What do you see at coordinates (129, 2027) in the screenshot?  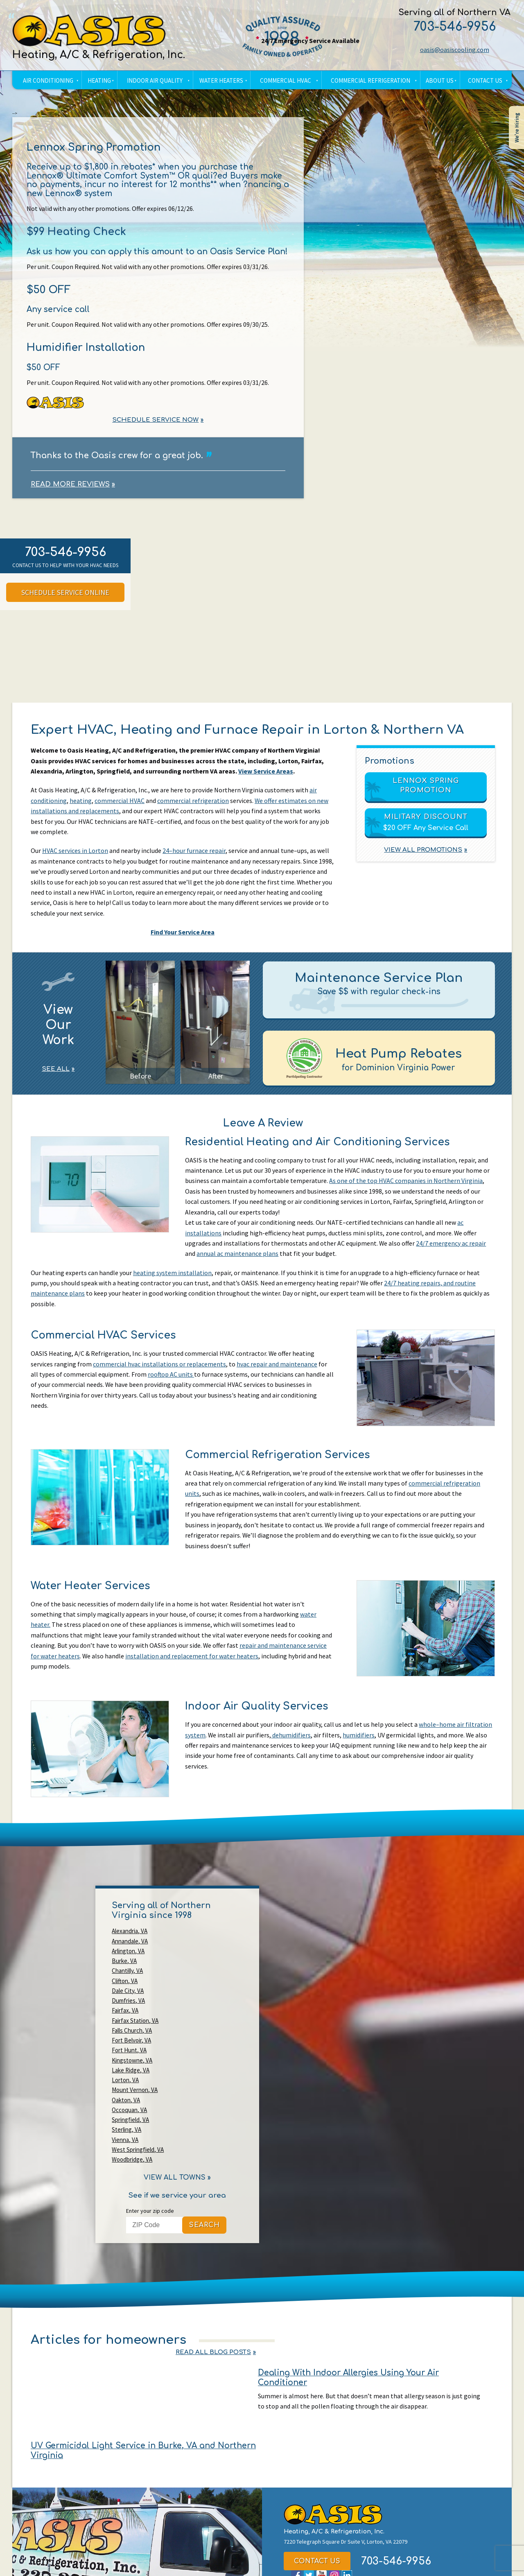 I see `Occoquan, VA` at bounding box center [129, 2027].